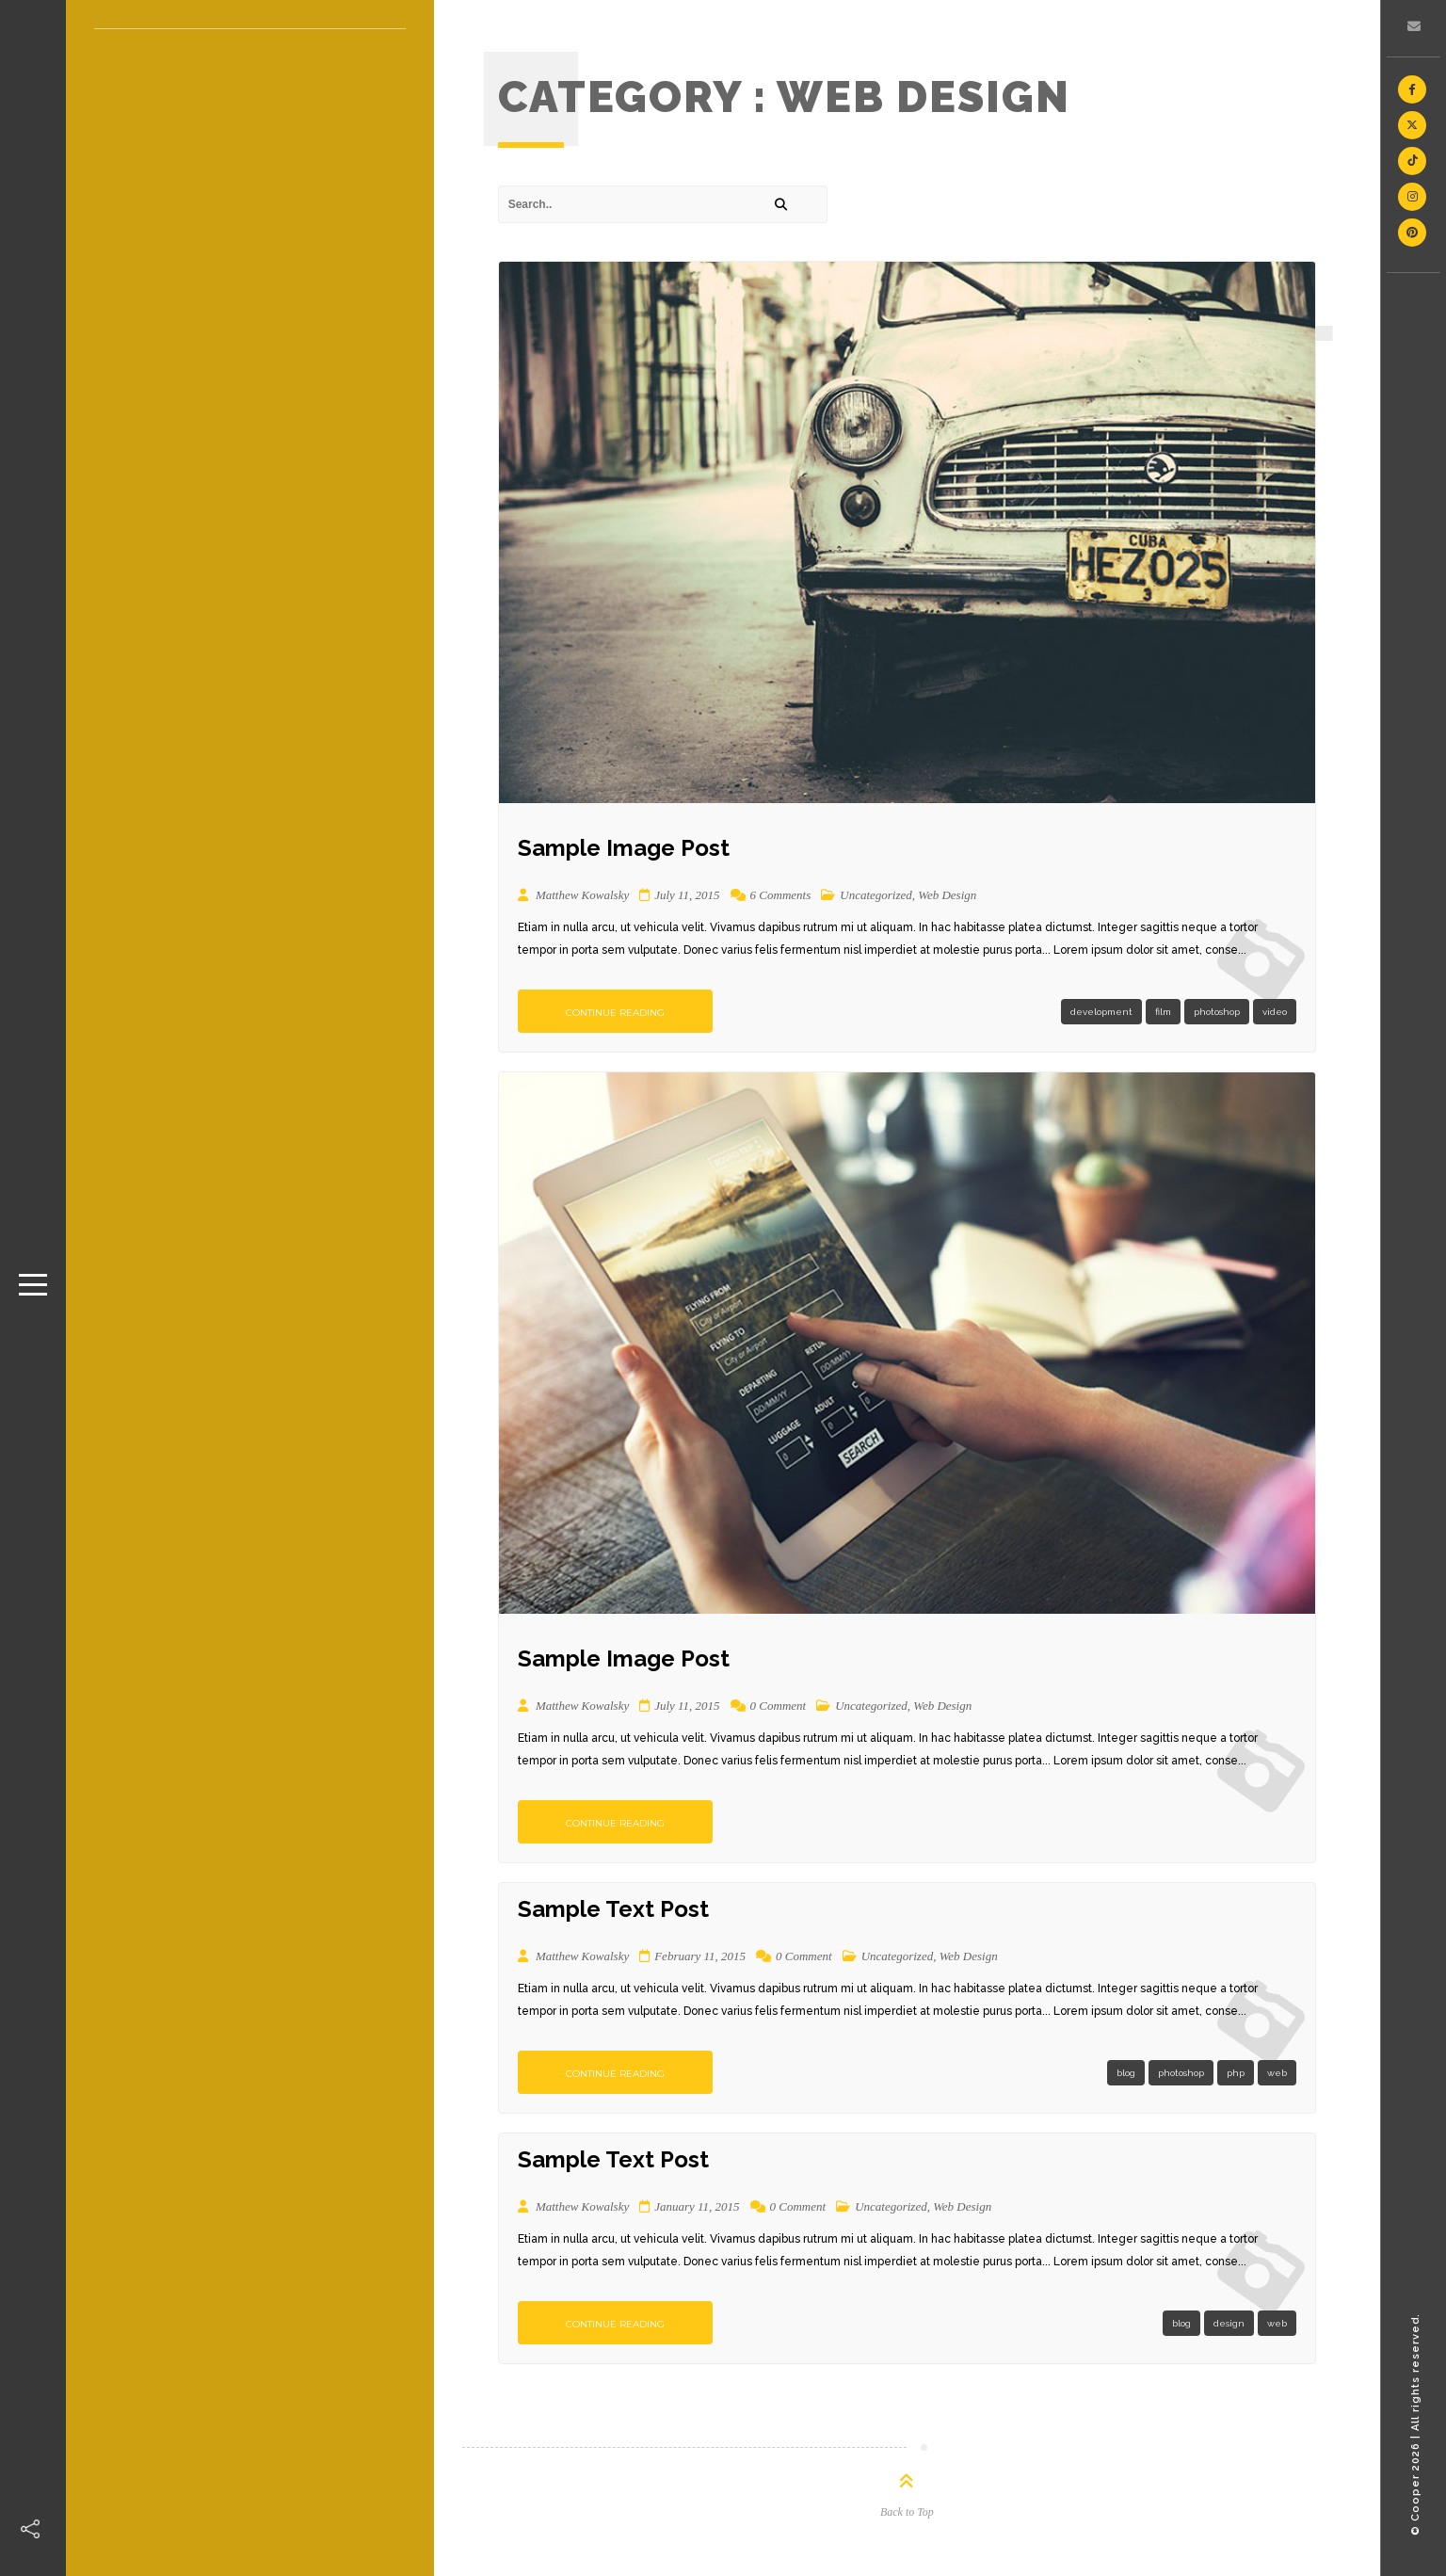  Describe the element at coordinates (876, 895) in the screenshot. I see `Uncategorized` at that location.